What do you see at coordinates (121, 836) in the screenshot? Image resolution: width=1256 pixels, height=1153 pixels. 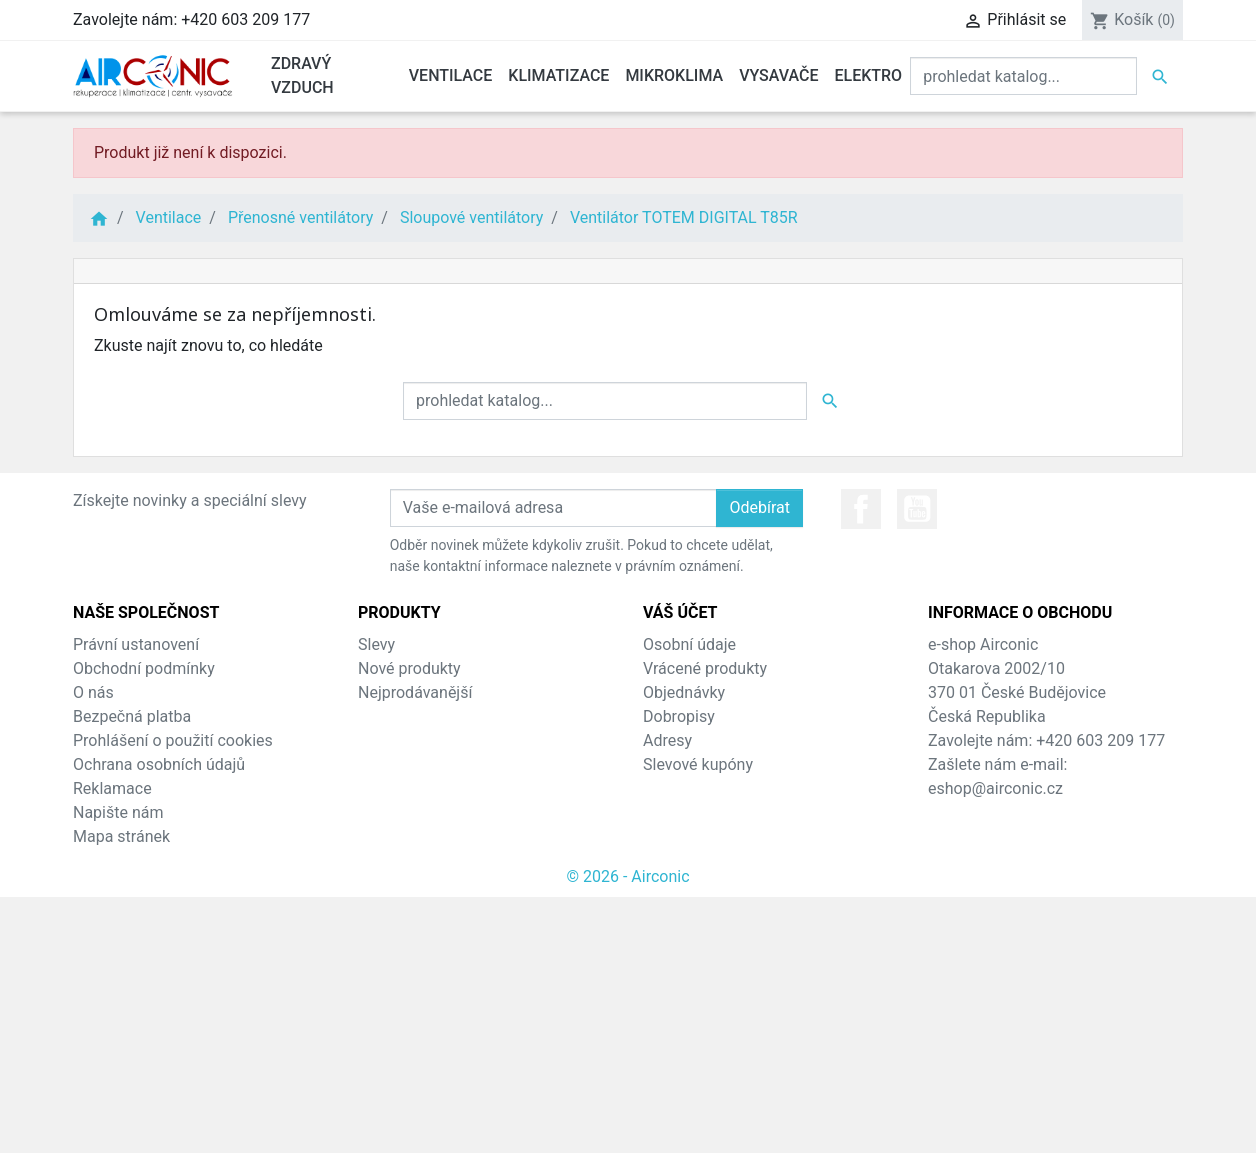 I see `Mapa stránek` at bounding box center [121, 836].